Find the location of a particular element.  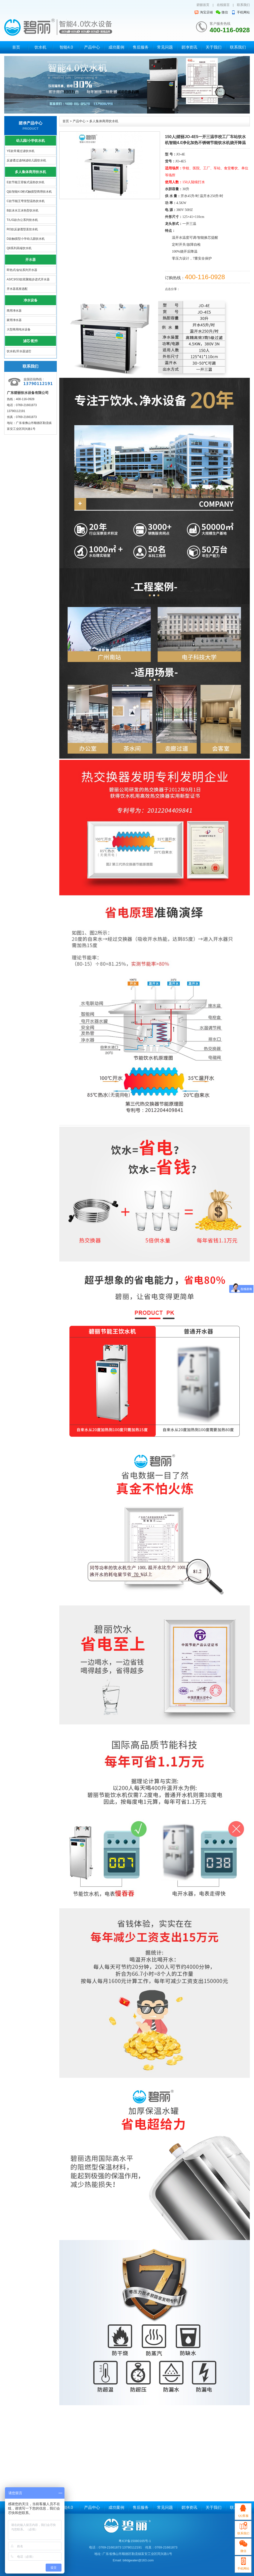

在线留言 is located at coordinates (223, 5).